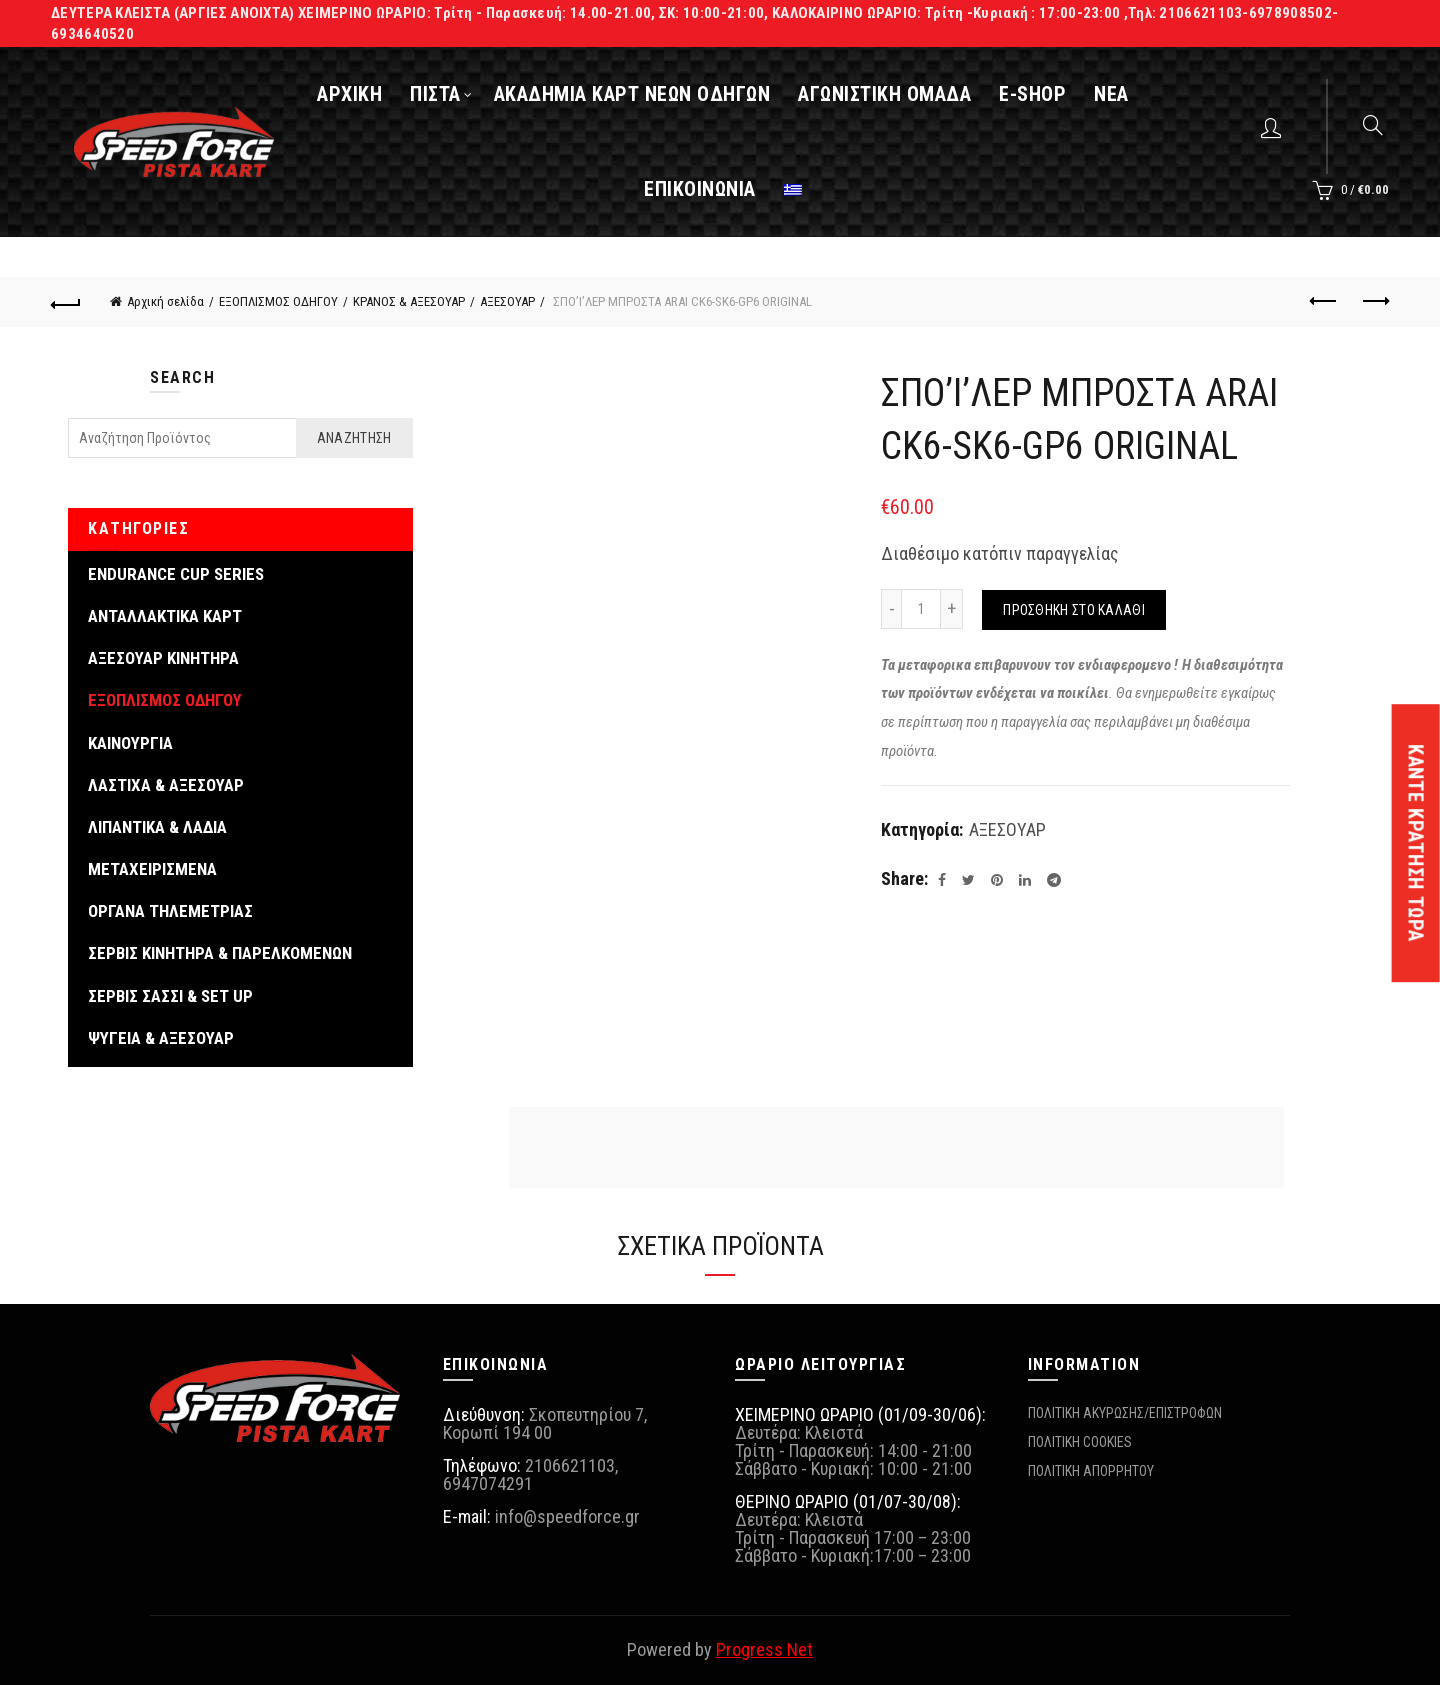 This screenshot has height=1685, width=1440. I want to click on Προσθήκη στο καλάθι, so click(1074, 610).